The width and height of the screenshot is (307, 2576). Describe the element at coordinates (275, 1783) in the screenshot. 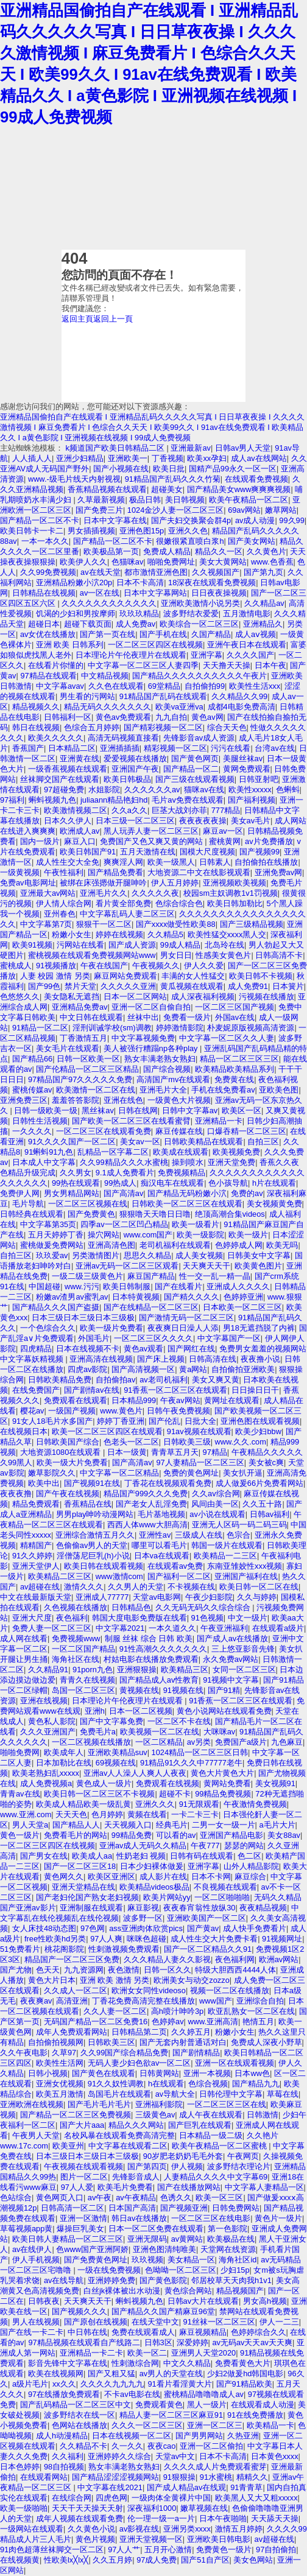

I see `美女视频91` at that location.